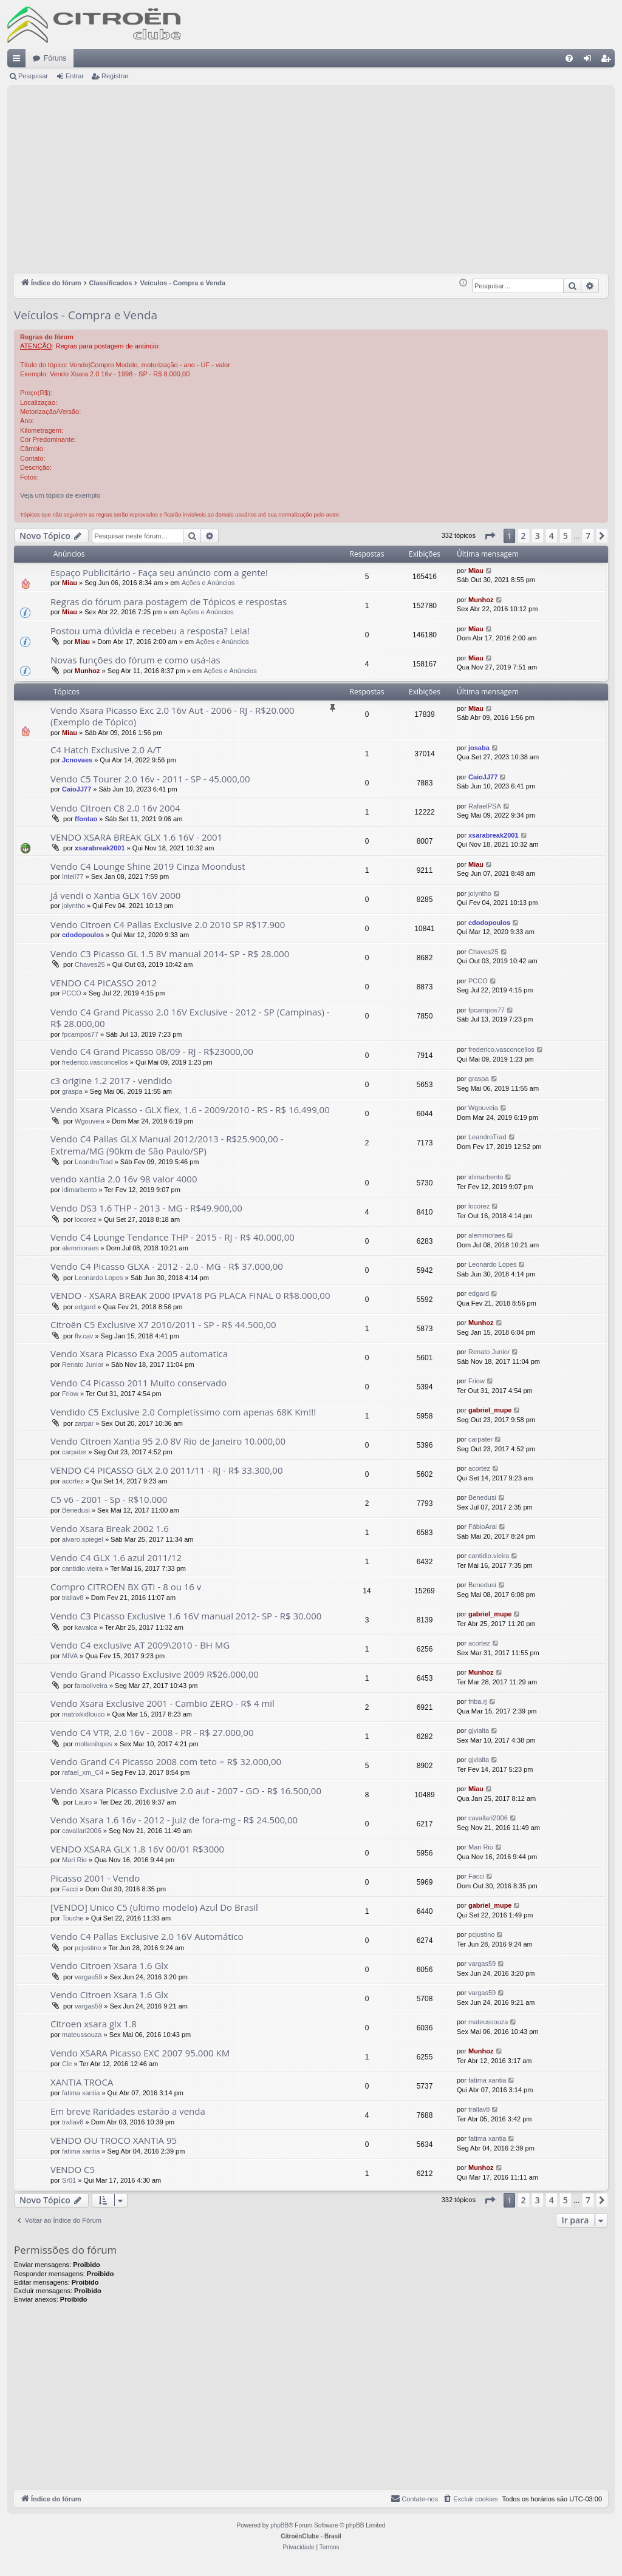 This screenshot has height=2576, width=622. What do you see at coordinates (168, 601) in the screenshot?
I see `Regras do fórum para postagem de Tópicos e respostas` at bounding box center [168, 601].